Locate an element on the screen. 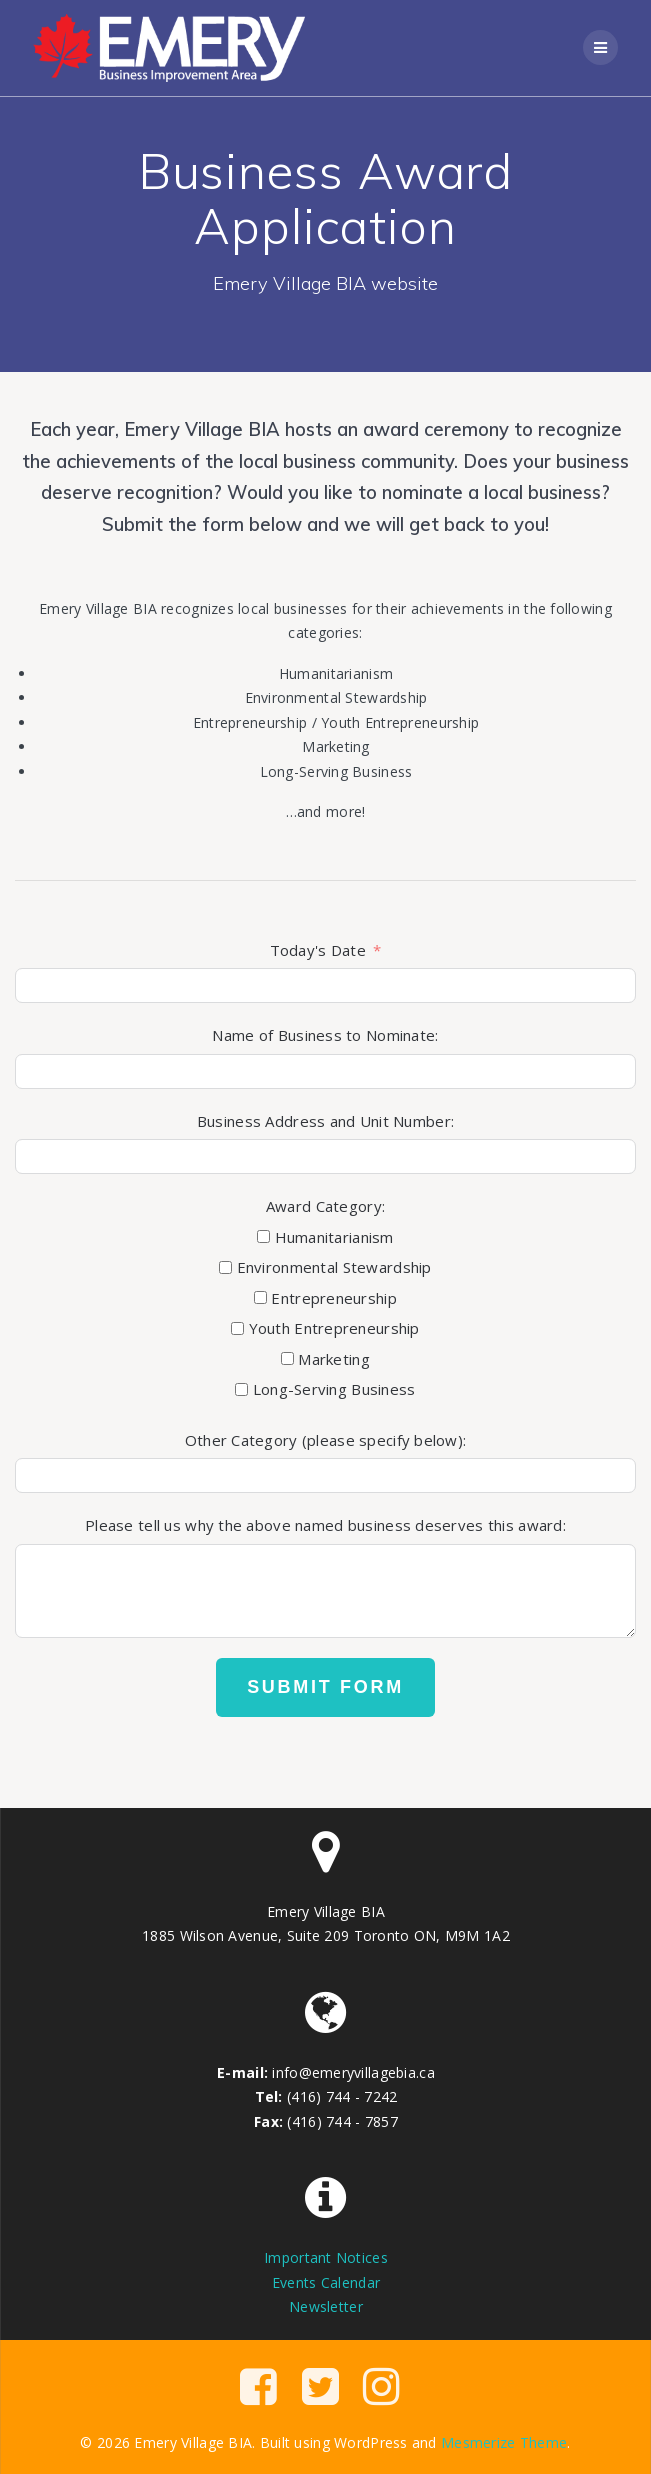 This screenshot has height=2474, width=651. [Environmental Stewardship] is located at coordinates (225, 1267).